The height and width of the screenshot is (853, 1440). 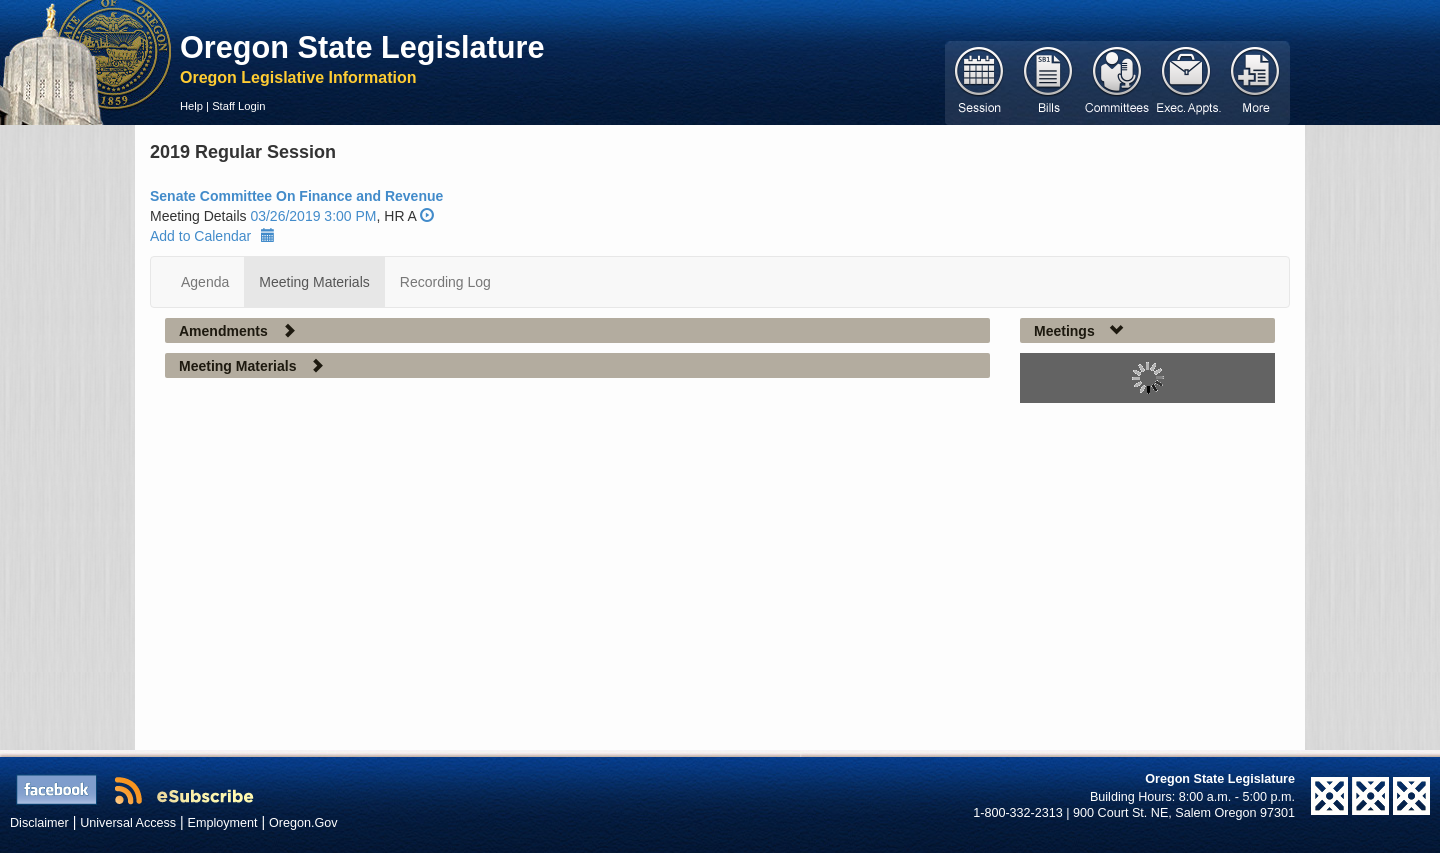 I want to click on Oregon.Gov, so click(x=303, y=823).